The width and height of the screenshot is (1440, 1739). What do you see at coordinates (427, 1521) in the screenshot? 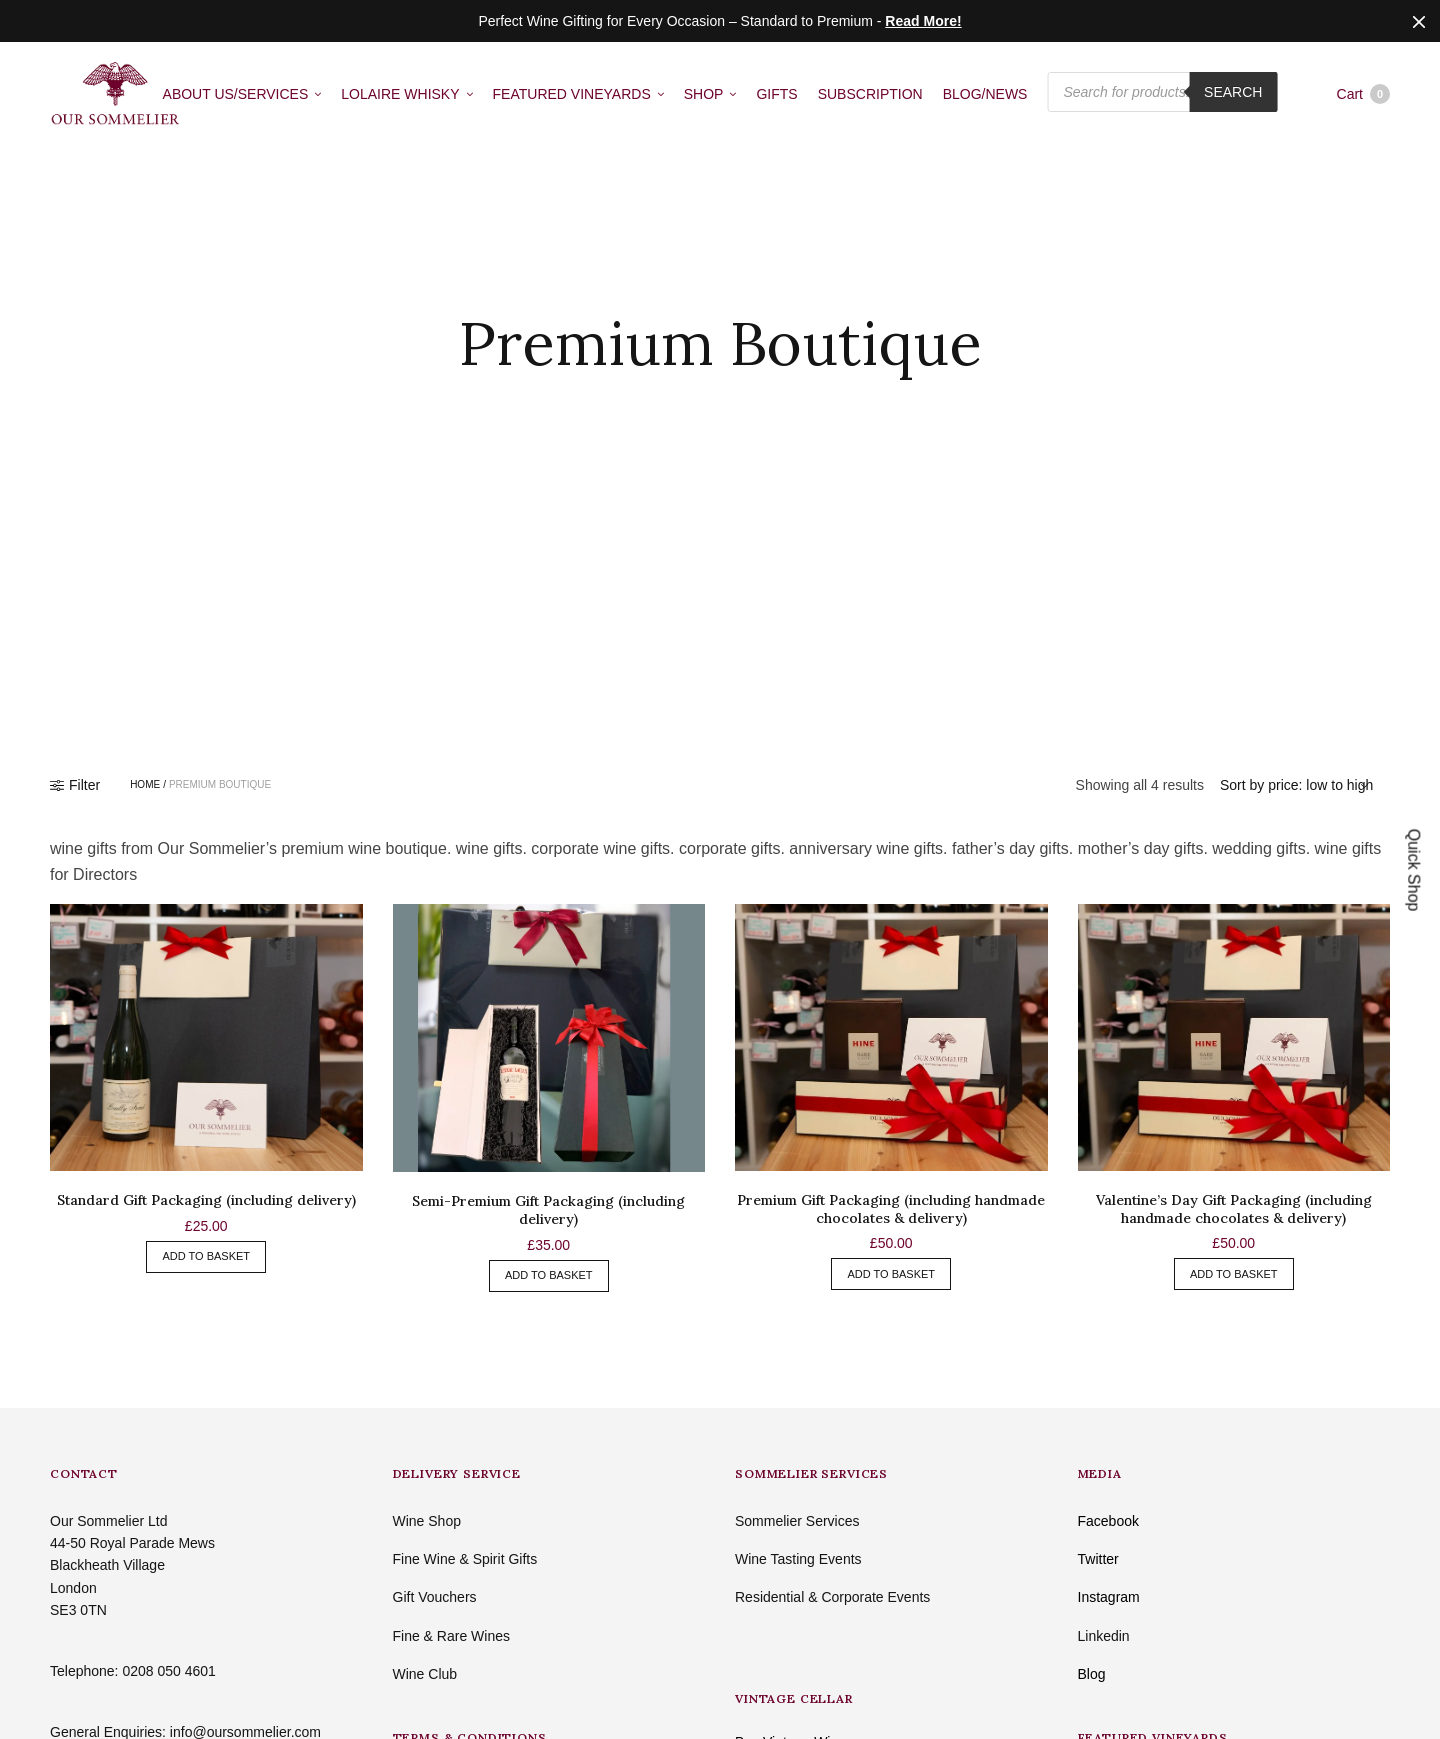
I see `Wine Shop` at bounding box center [427, 1521].